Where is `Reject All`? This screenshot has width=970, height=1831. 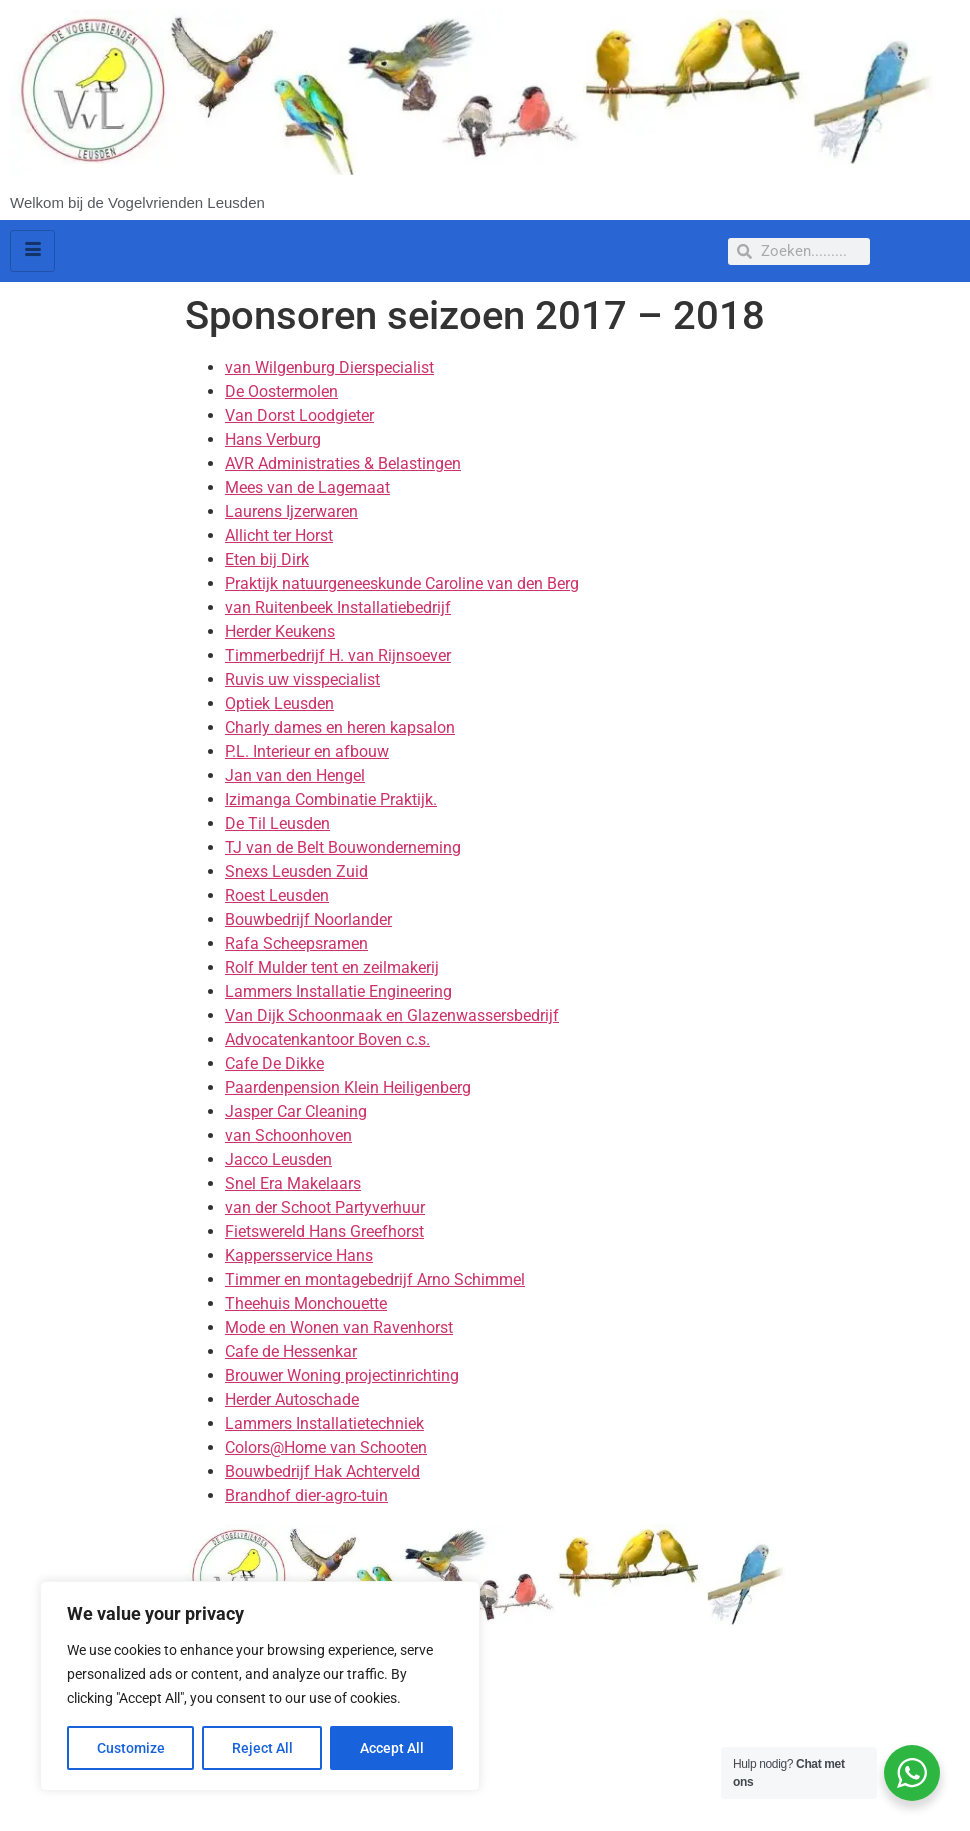
Reject All is located at coordinates (262, 1748).